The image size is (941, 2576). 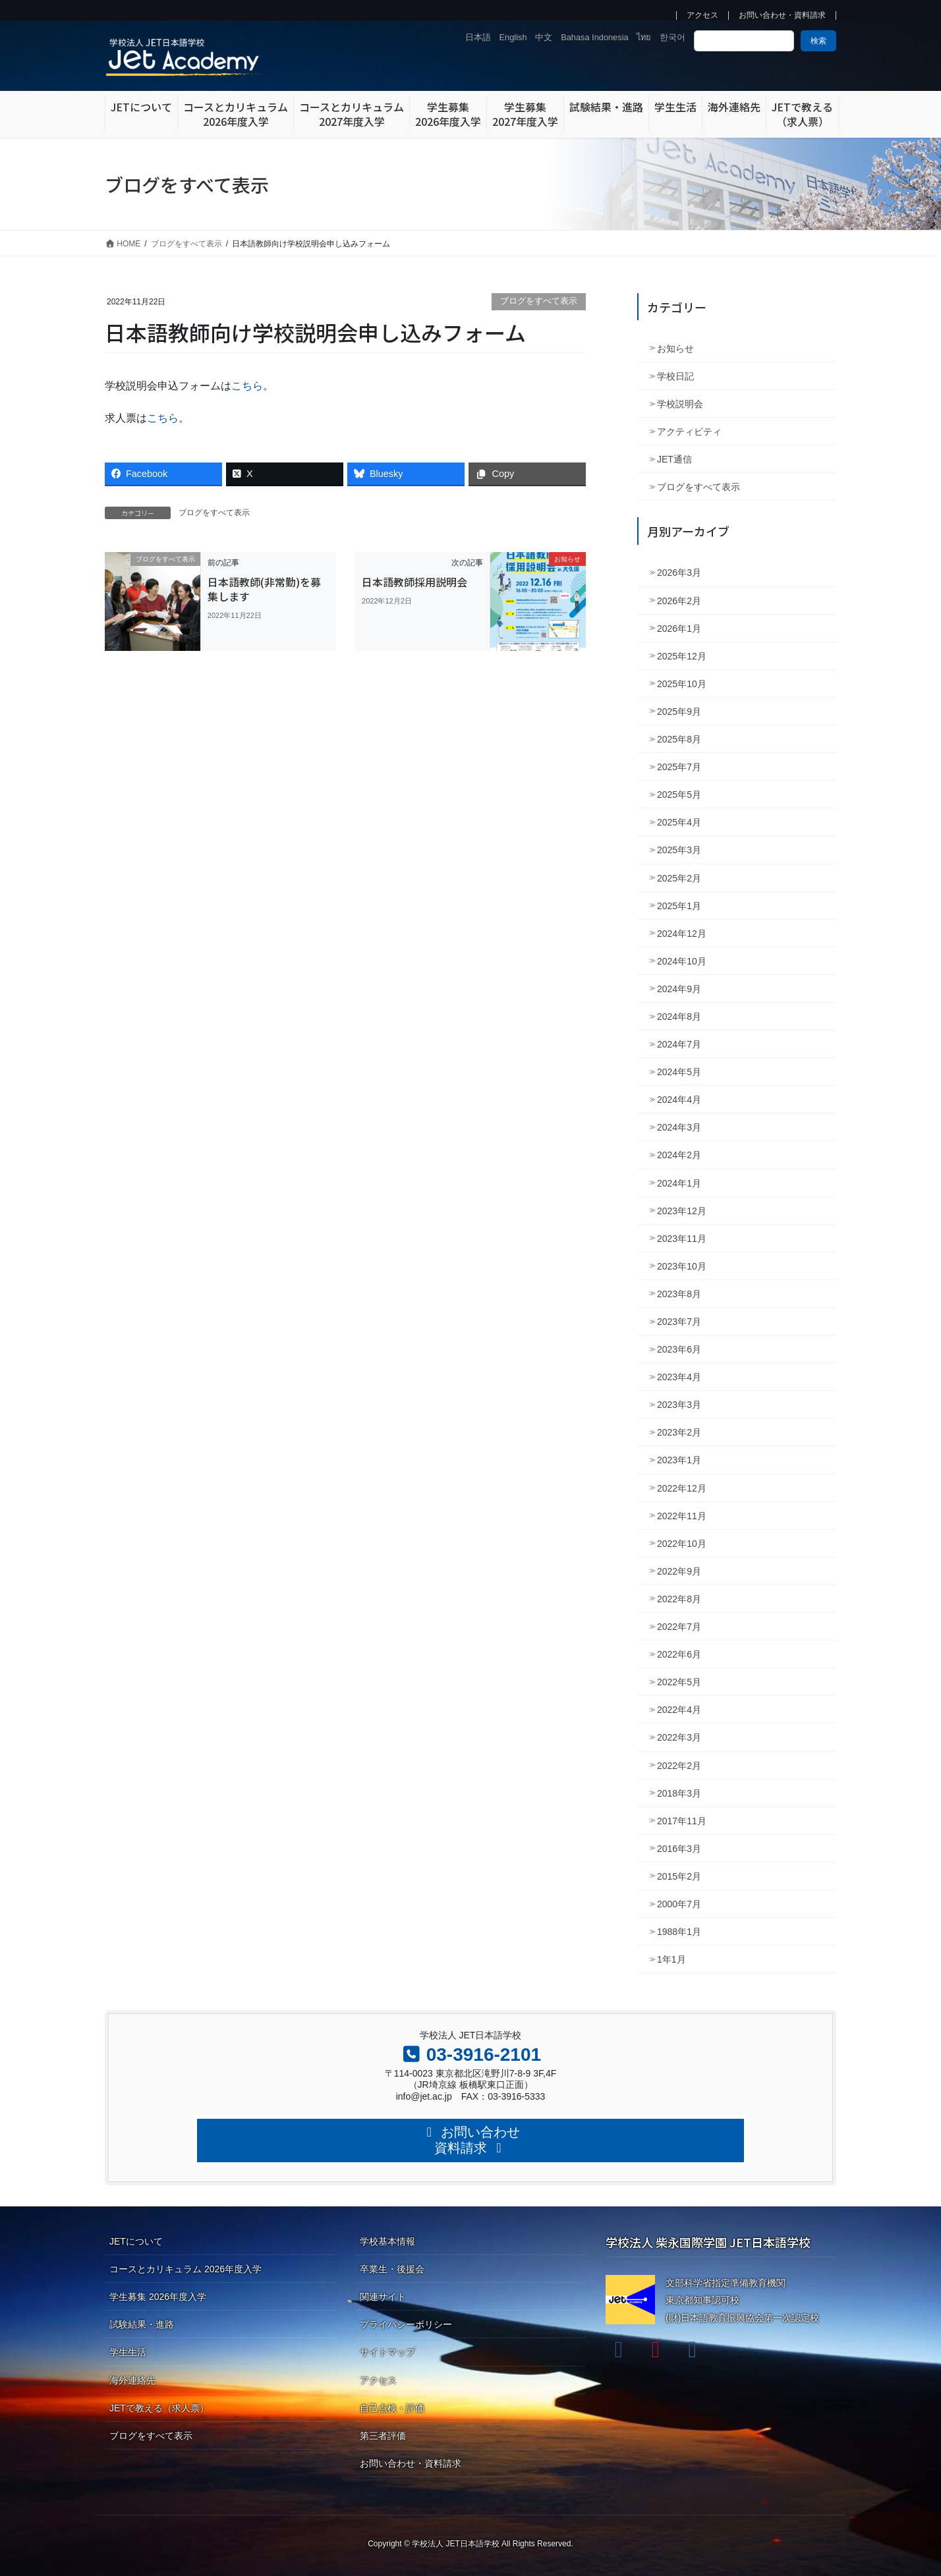 What do you see at coordinates (679, 739) in the screenshot?
I see `2025年8月` at bounding box center [679, 739].